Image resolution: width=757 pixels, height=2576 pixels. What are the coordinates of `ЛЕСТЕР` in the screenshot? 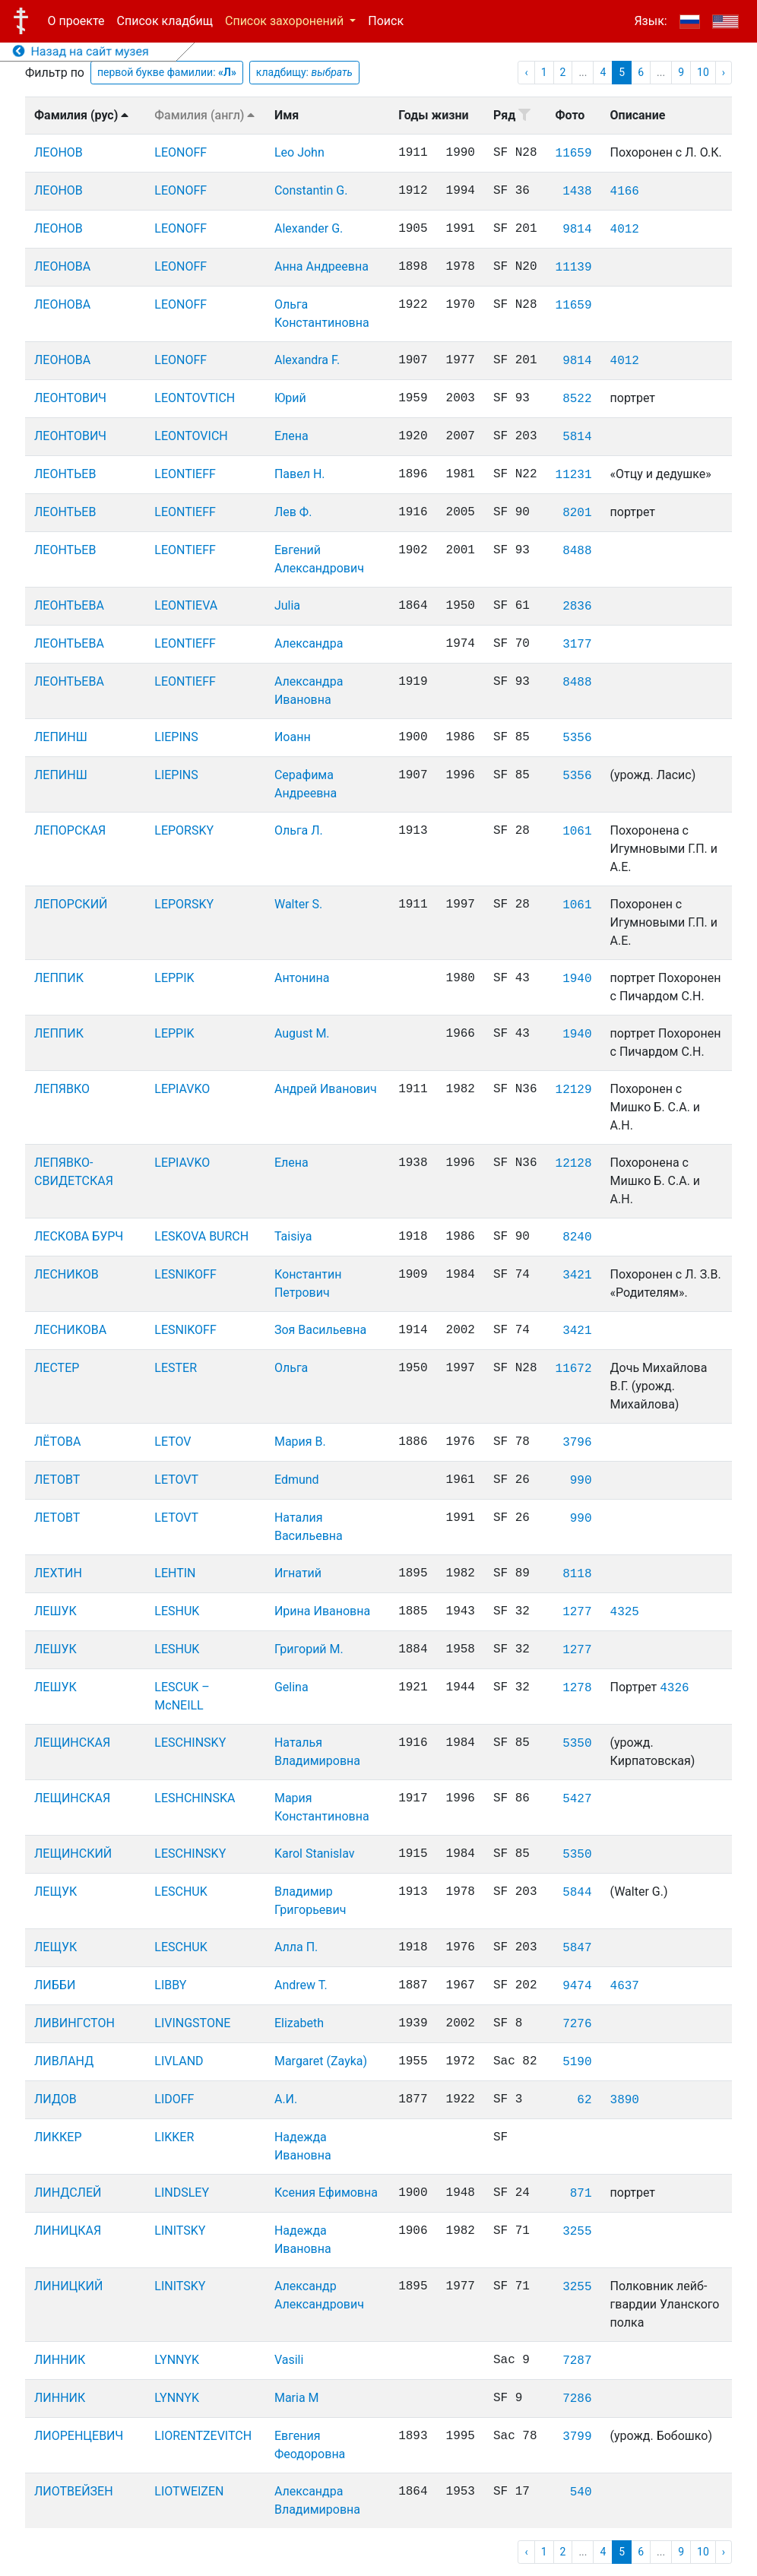 It's located at (56, 1368).